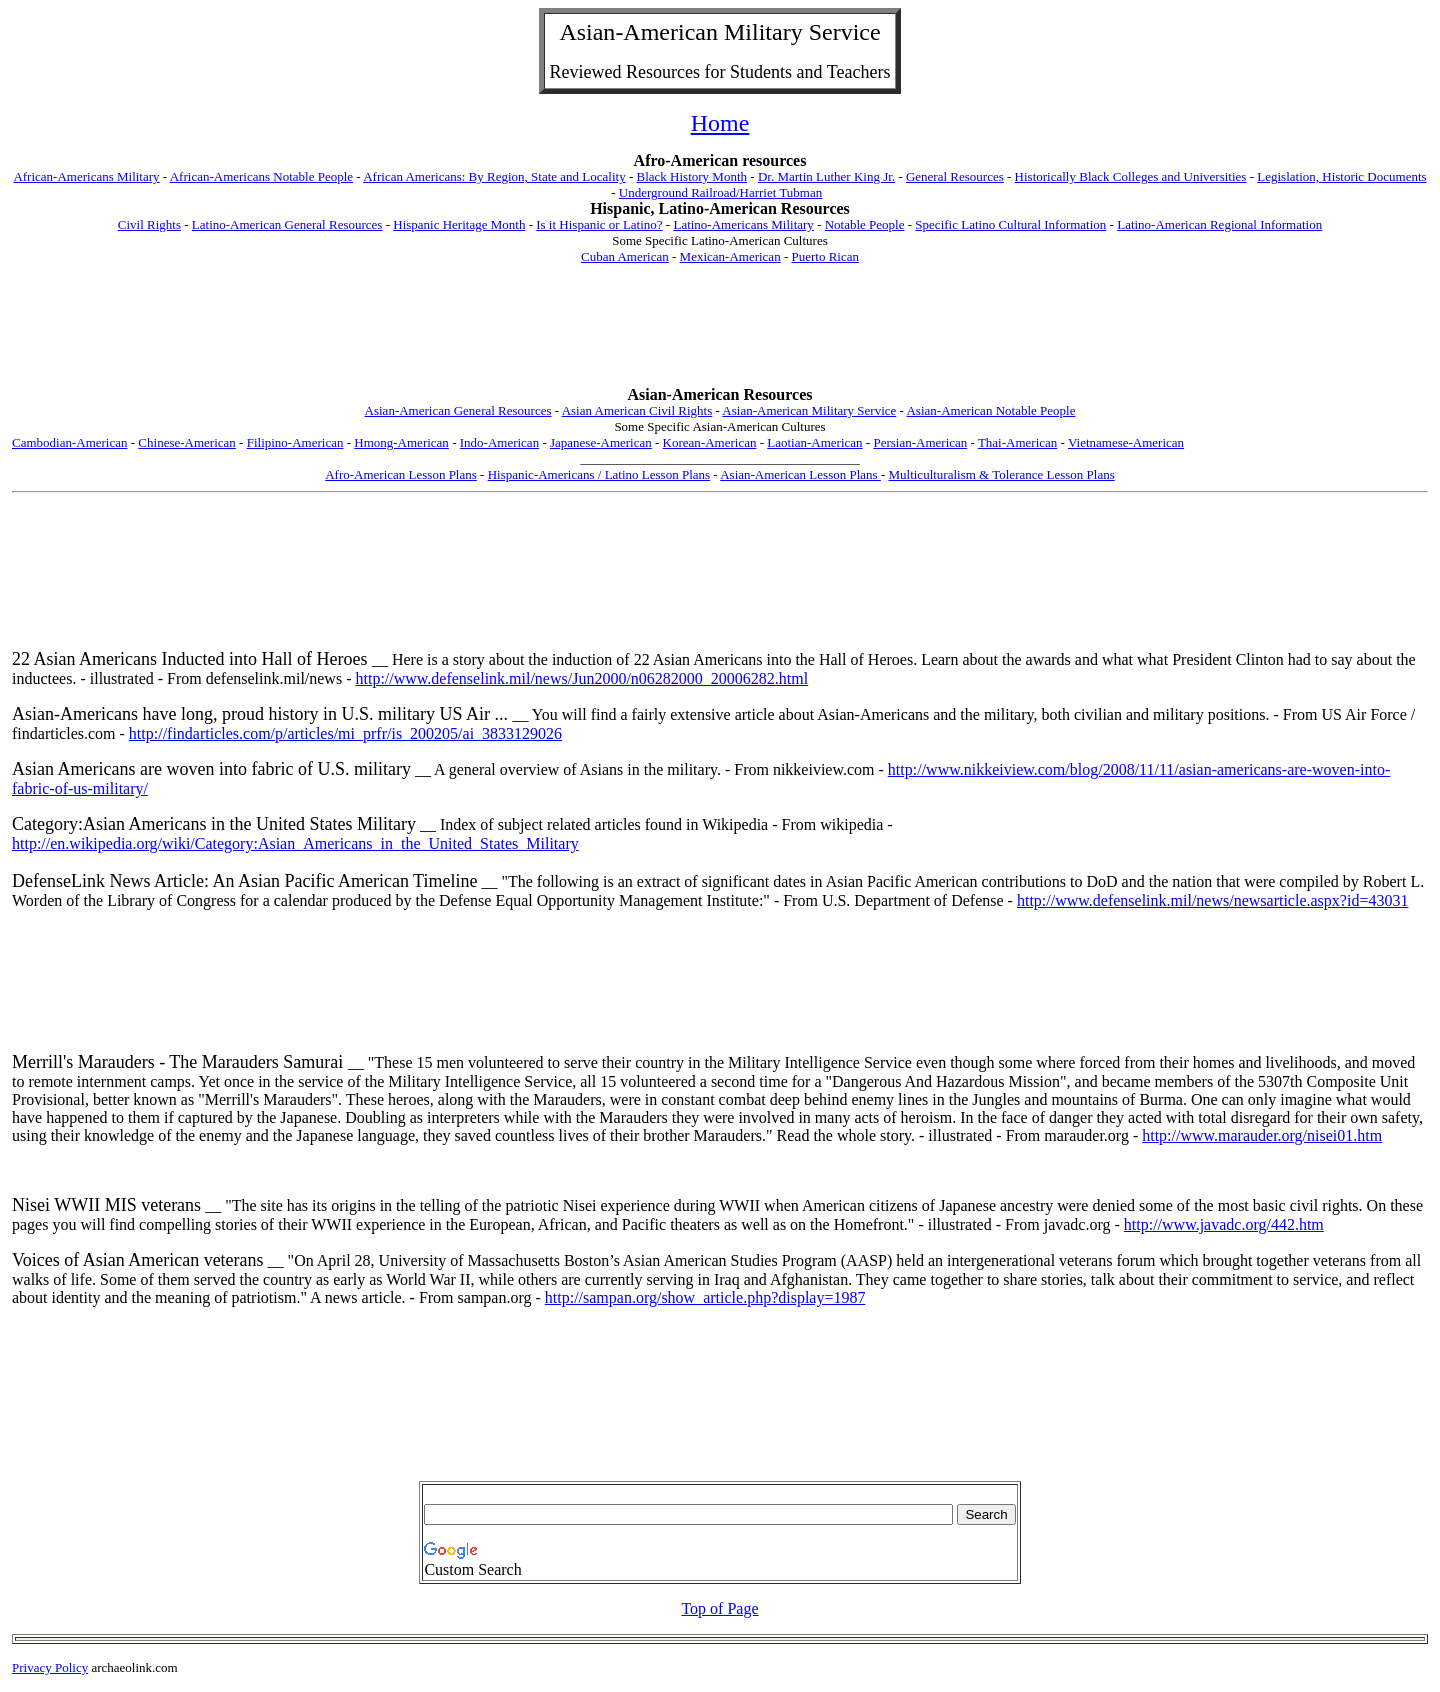 The image size is (1440, 1692). What do you see at coordinates (625, 256) in the screenshot?
I see `Cuban American` at bounding box center [625, 256].